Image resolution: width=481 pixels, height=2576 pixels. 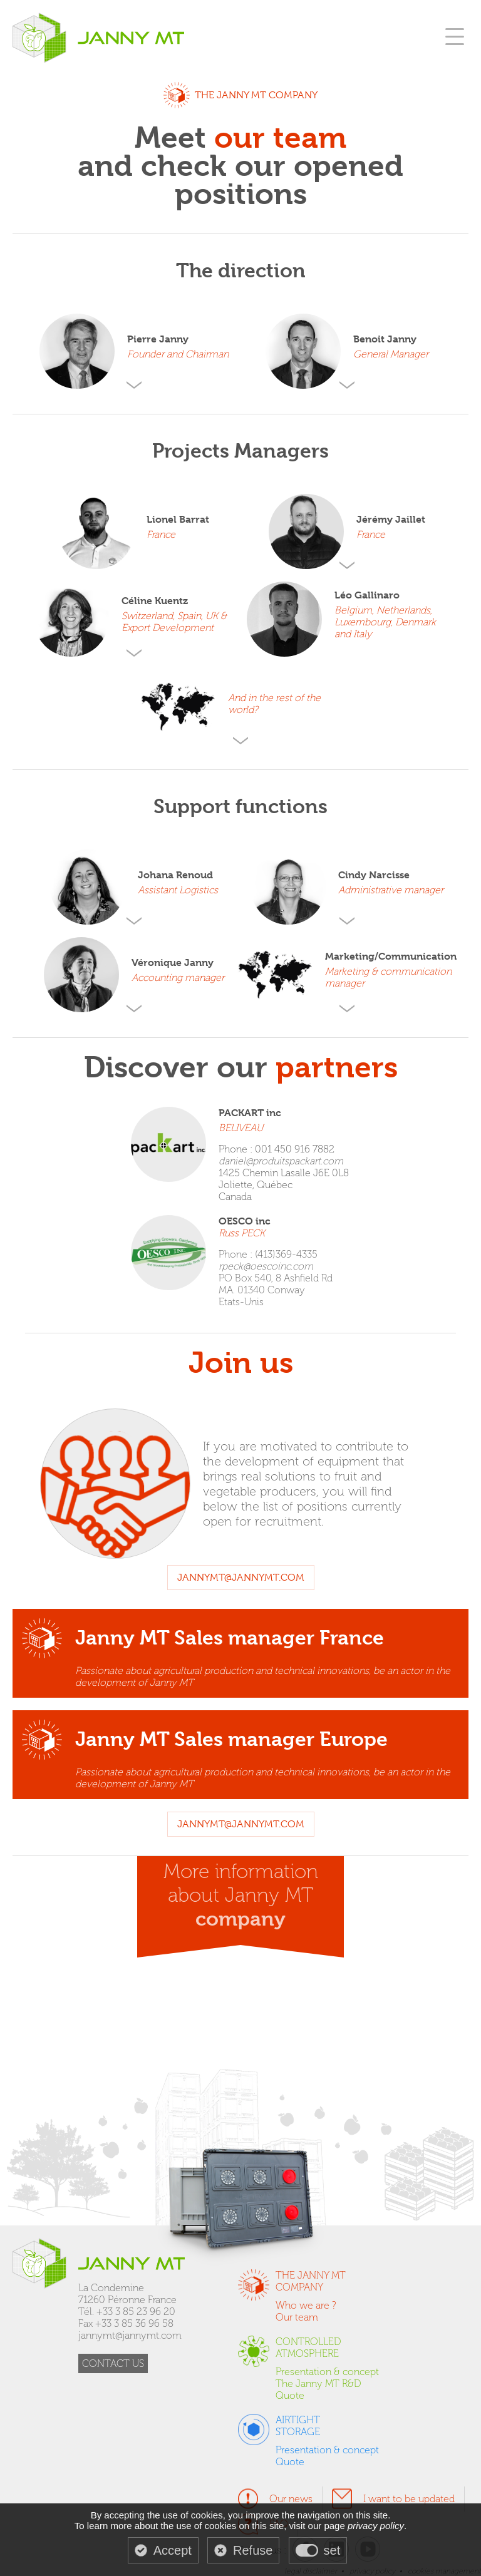 What do you see at coordinates (291, 2499) in the screenshot?
I see `Our news` at bounding box center [291, 2499].